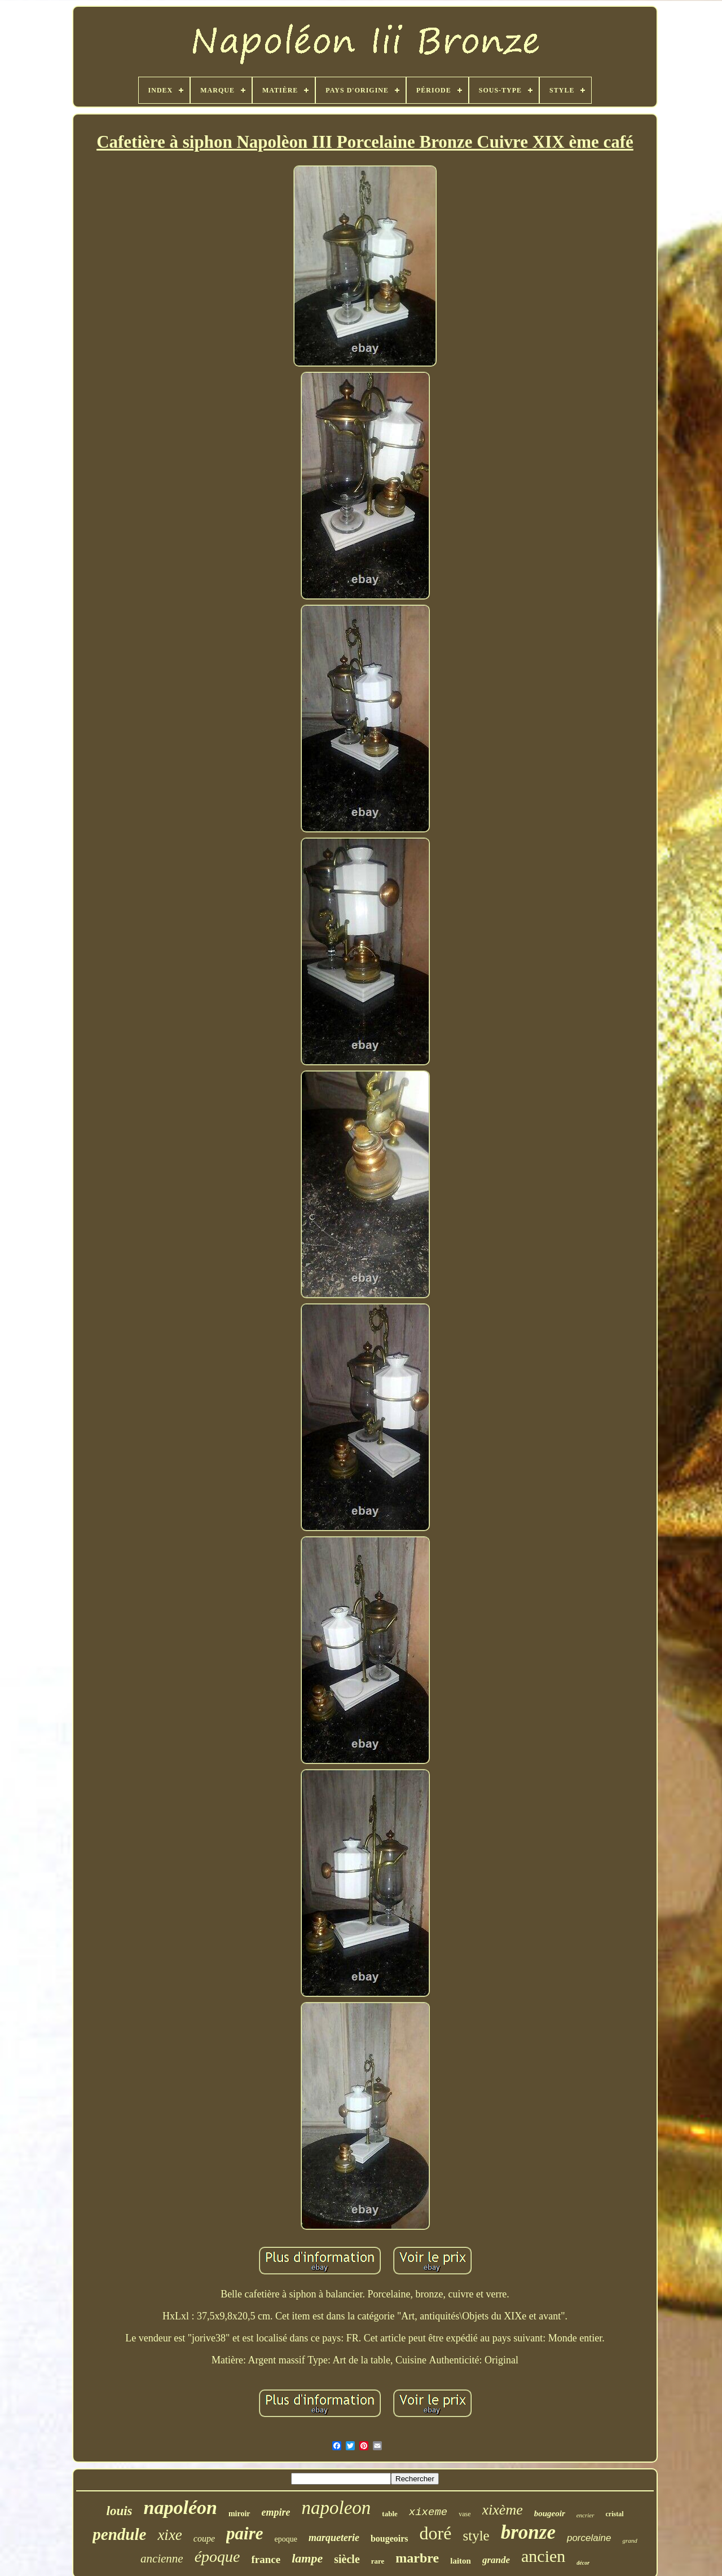 The width and height of the screenshot is (722, 2576). I want to click on bougeoirs, so click(389, 2538).